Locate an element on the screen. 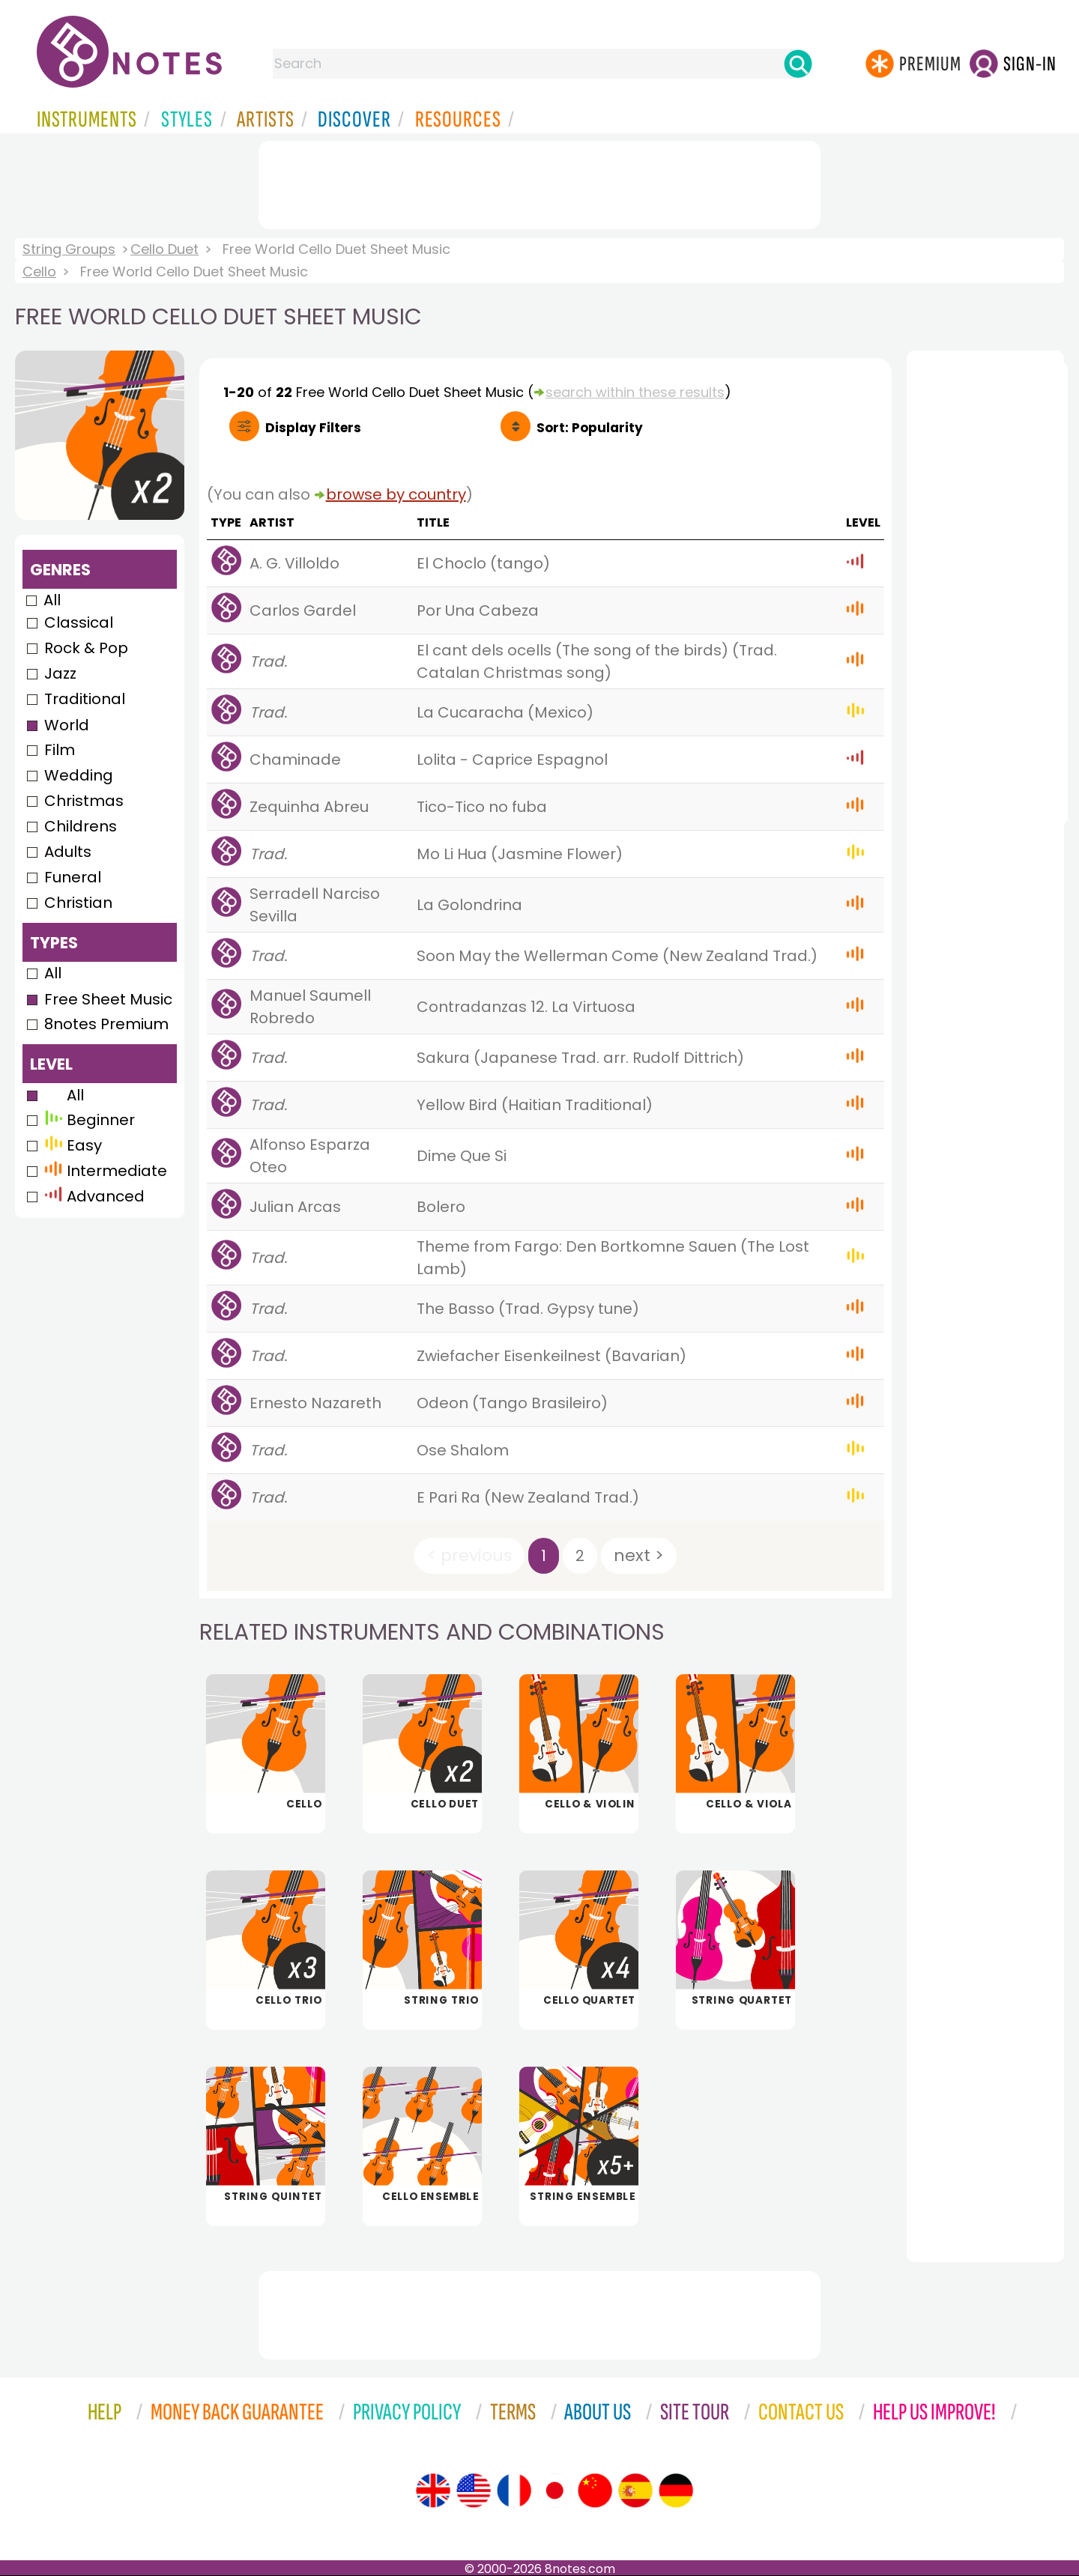 This screenshot has width=1079, height=2576. [Site tour (Spanish)] is located at coordinates (635, 2490).